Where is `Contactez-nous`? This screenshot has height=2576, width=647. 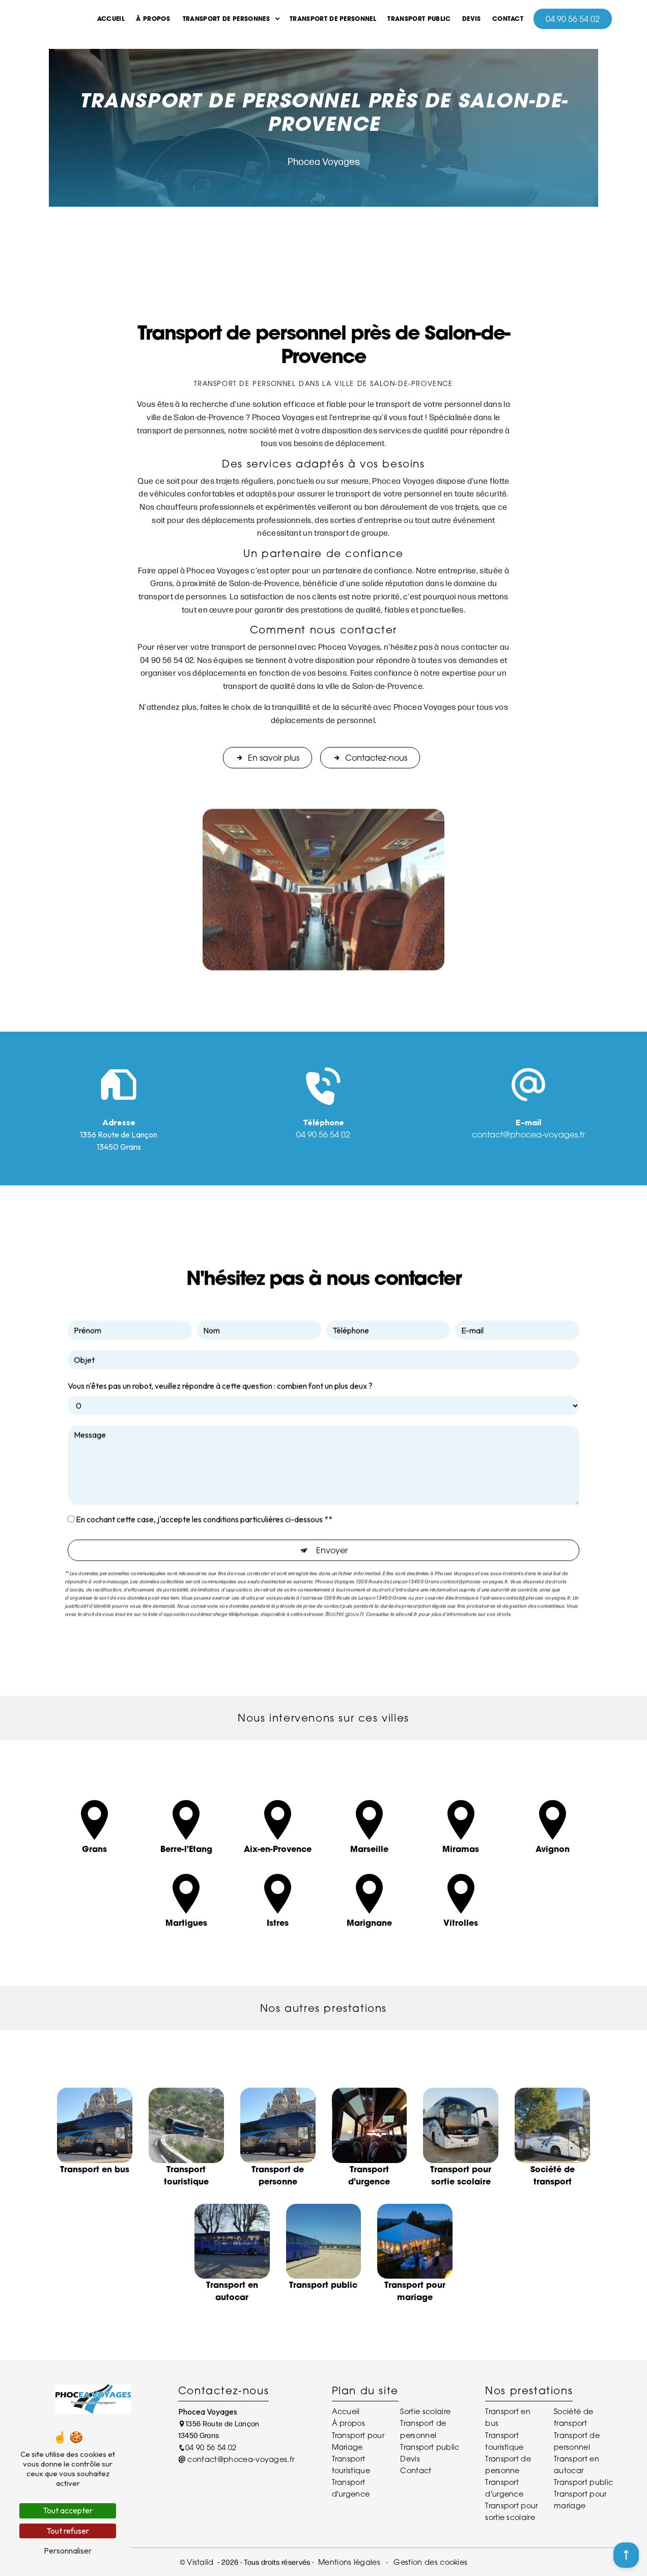
Contactez-nous is located at coordinates (370, 758).